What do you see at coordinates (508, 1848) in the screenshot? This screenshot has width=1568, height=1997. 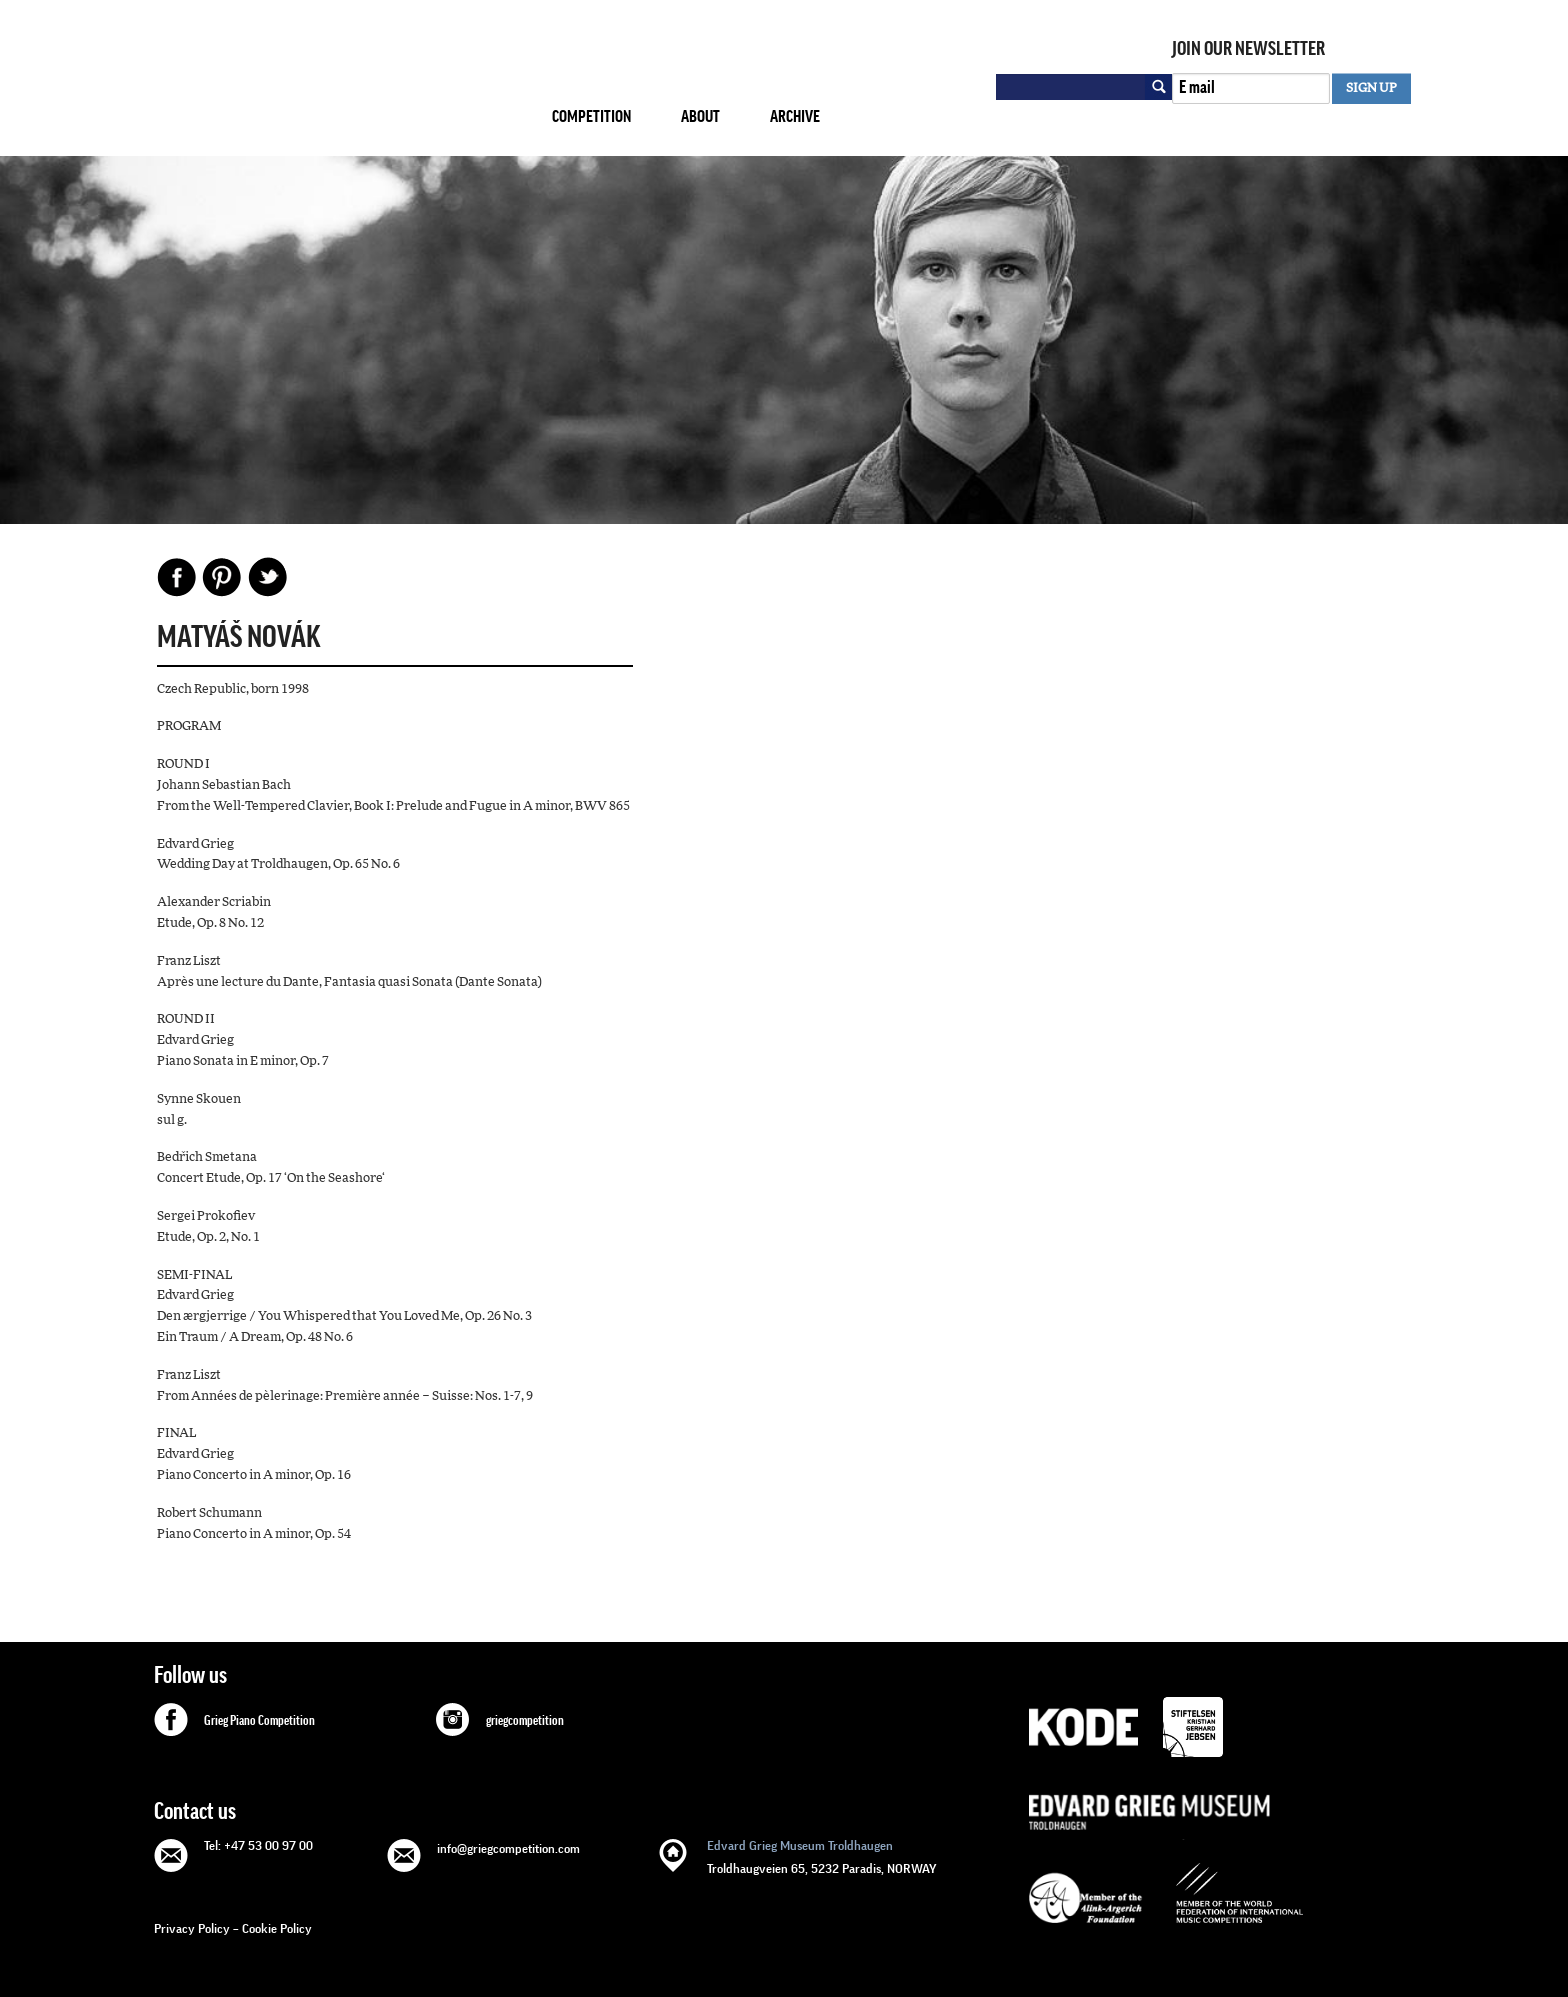 I see `info@griegcompetition.com` at bounding box center [508, 1848].